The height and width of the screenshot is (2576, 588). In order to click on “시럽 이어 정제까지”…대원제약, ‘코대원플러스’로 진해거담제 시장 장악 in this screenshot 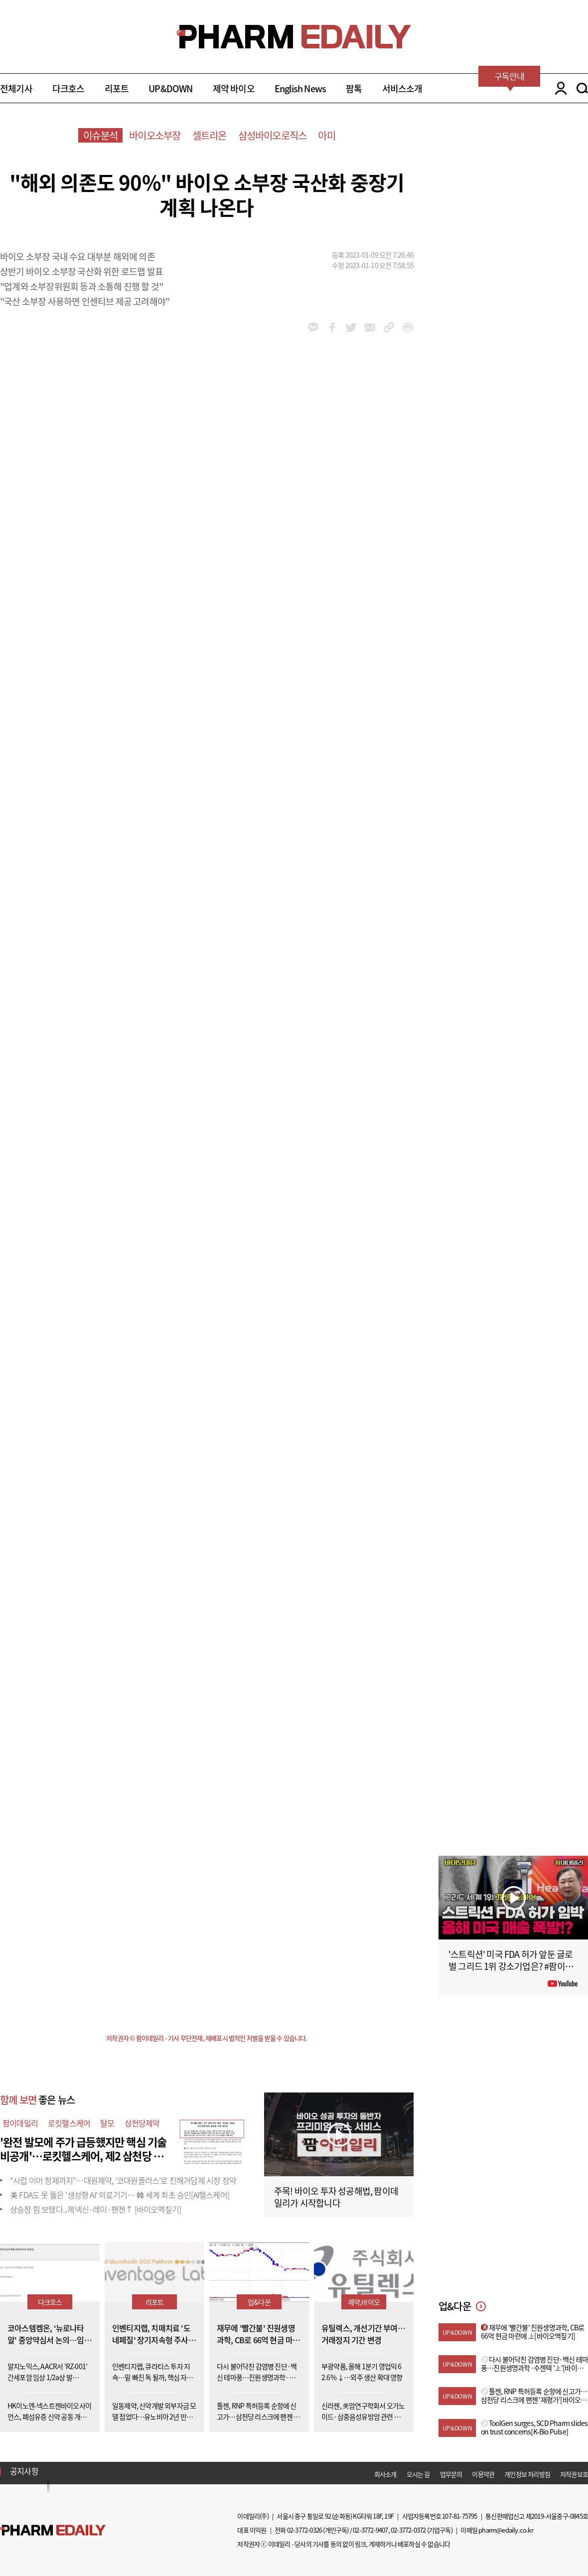, I will do `click(123, 2180)`.